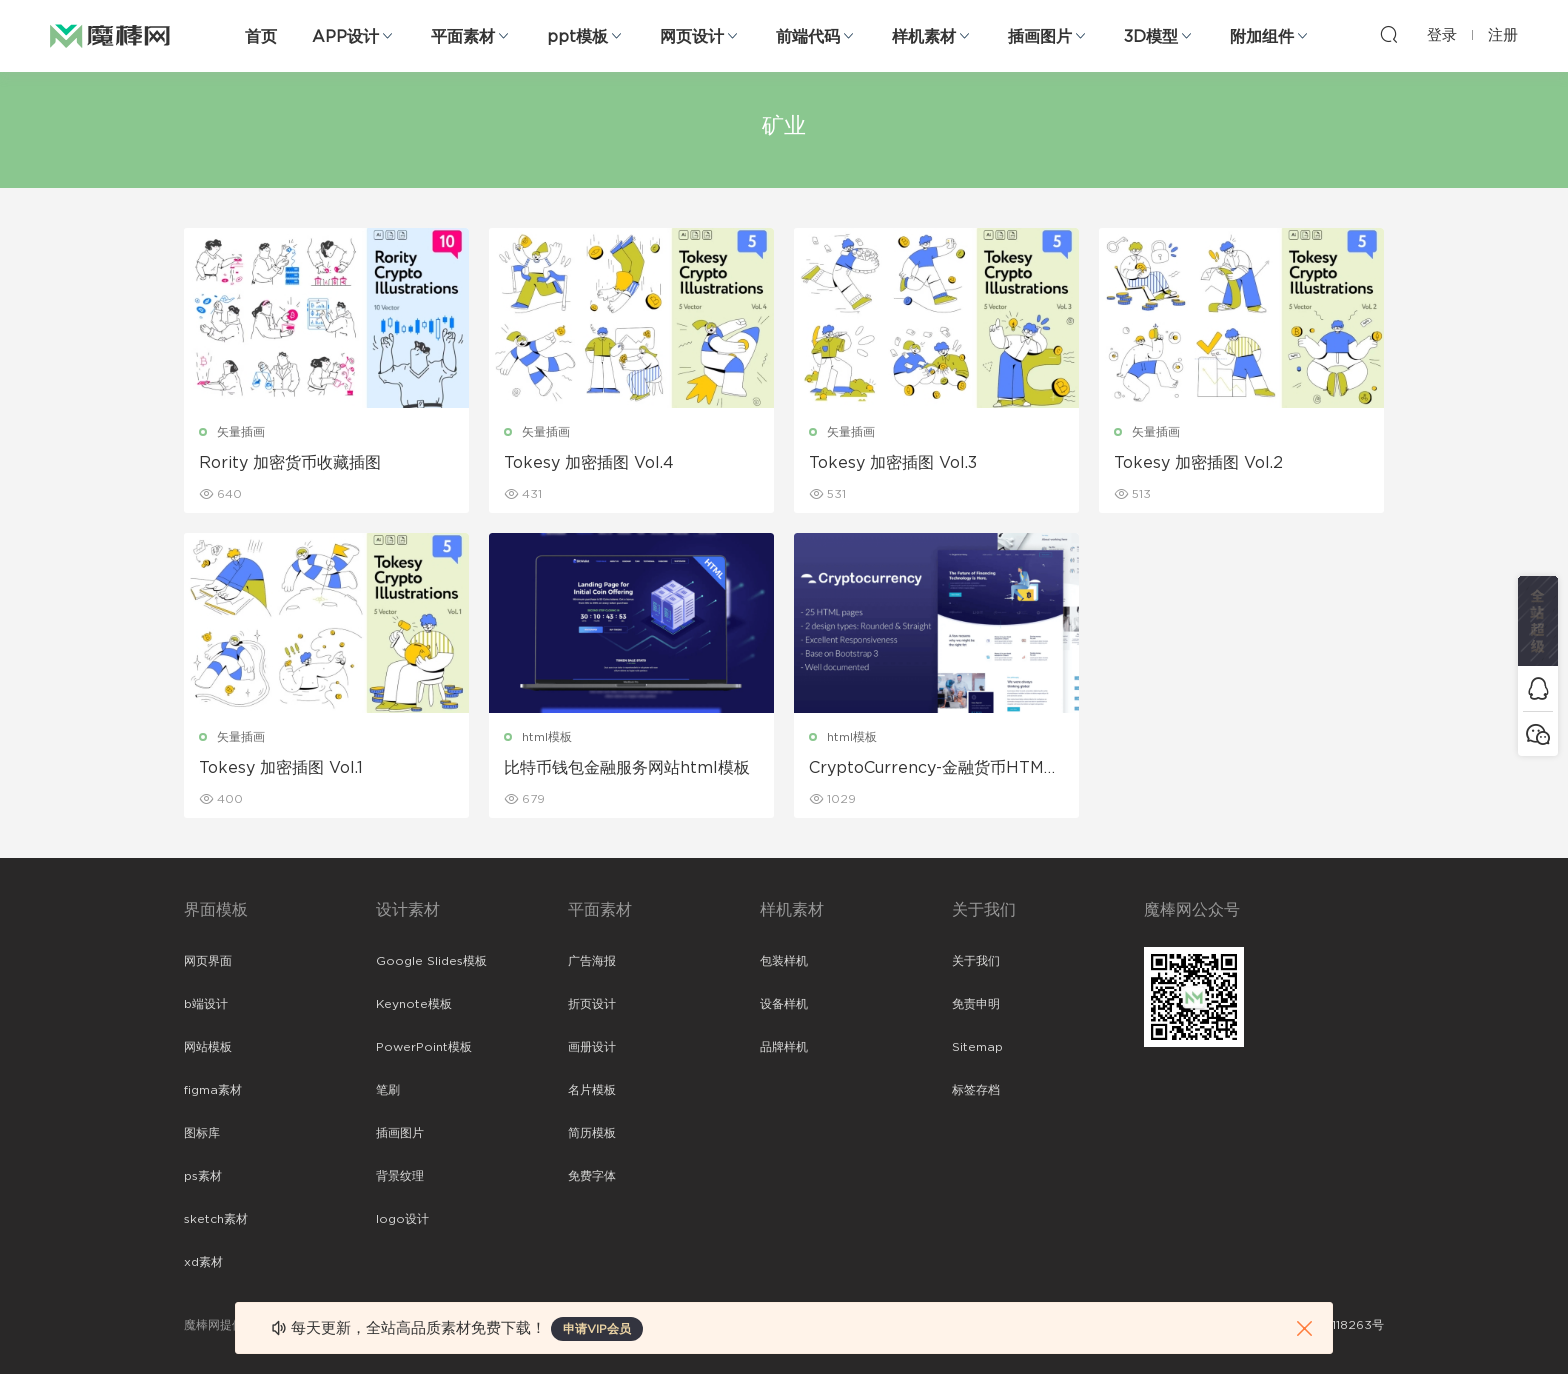 This screenshot has height=1374, width=1568. I want to click on ps素材, so click(203, 1176).